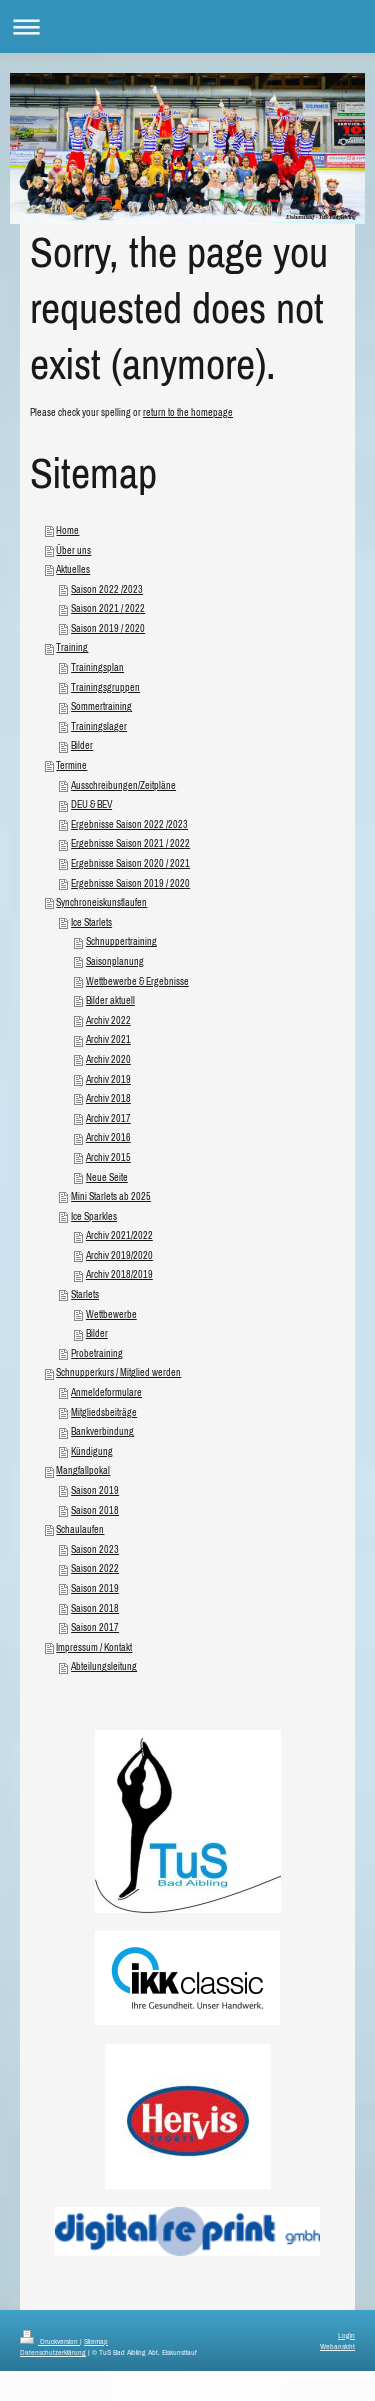  What do you see at coordinates (107, 1177) in the screenshot?
I see `Neue Seite` at bounding box center [107, 1177].